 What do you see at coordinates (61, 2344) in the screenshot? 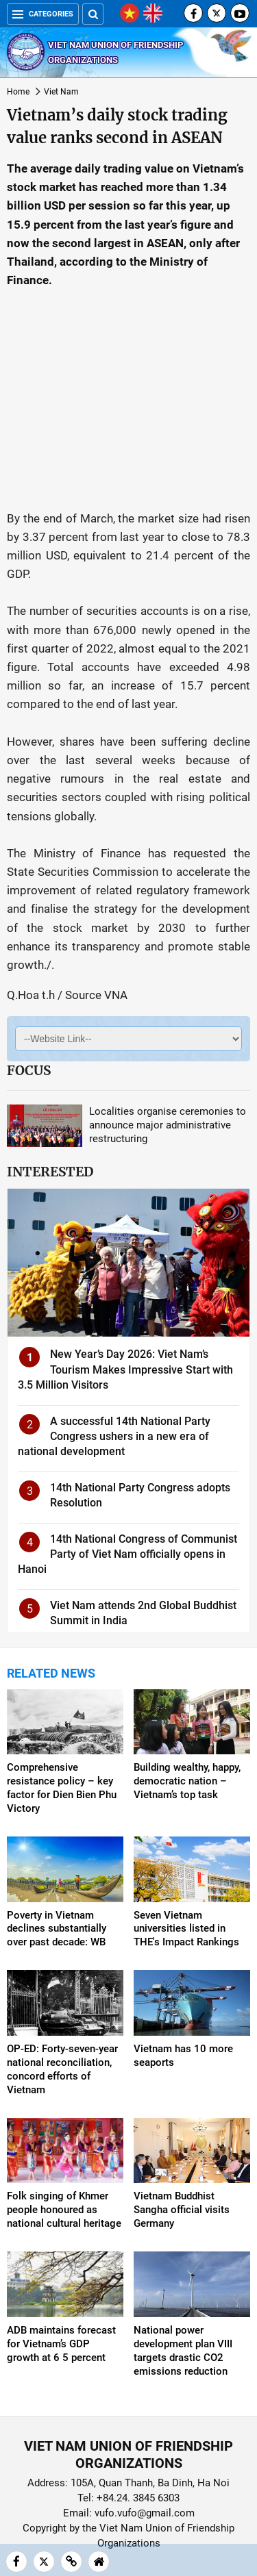
I see `ADB maintains forecast for Vietnam’s GDP growth at 6 5 percent` at bounding box center [61, 2344].